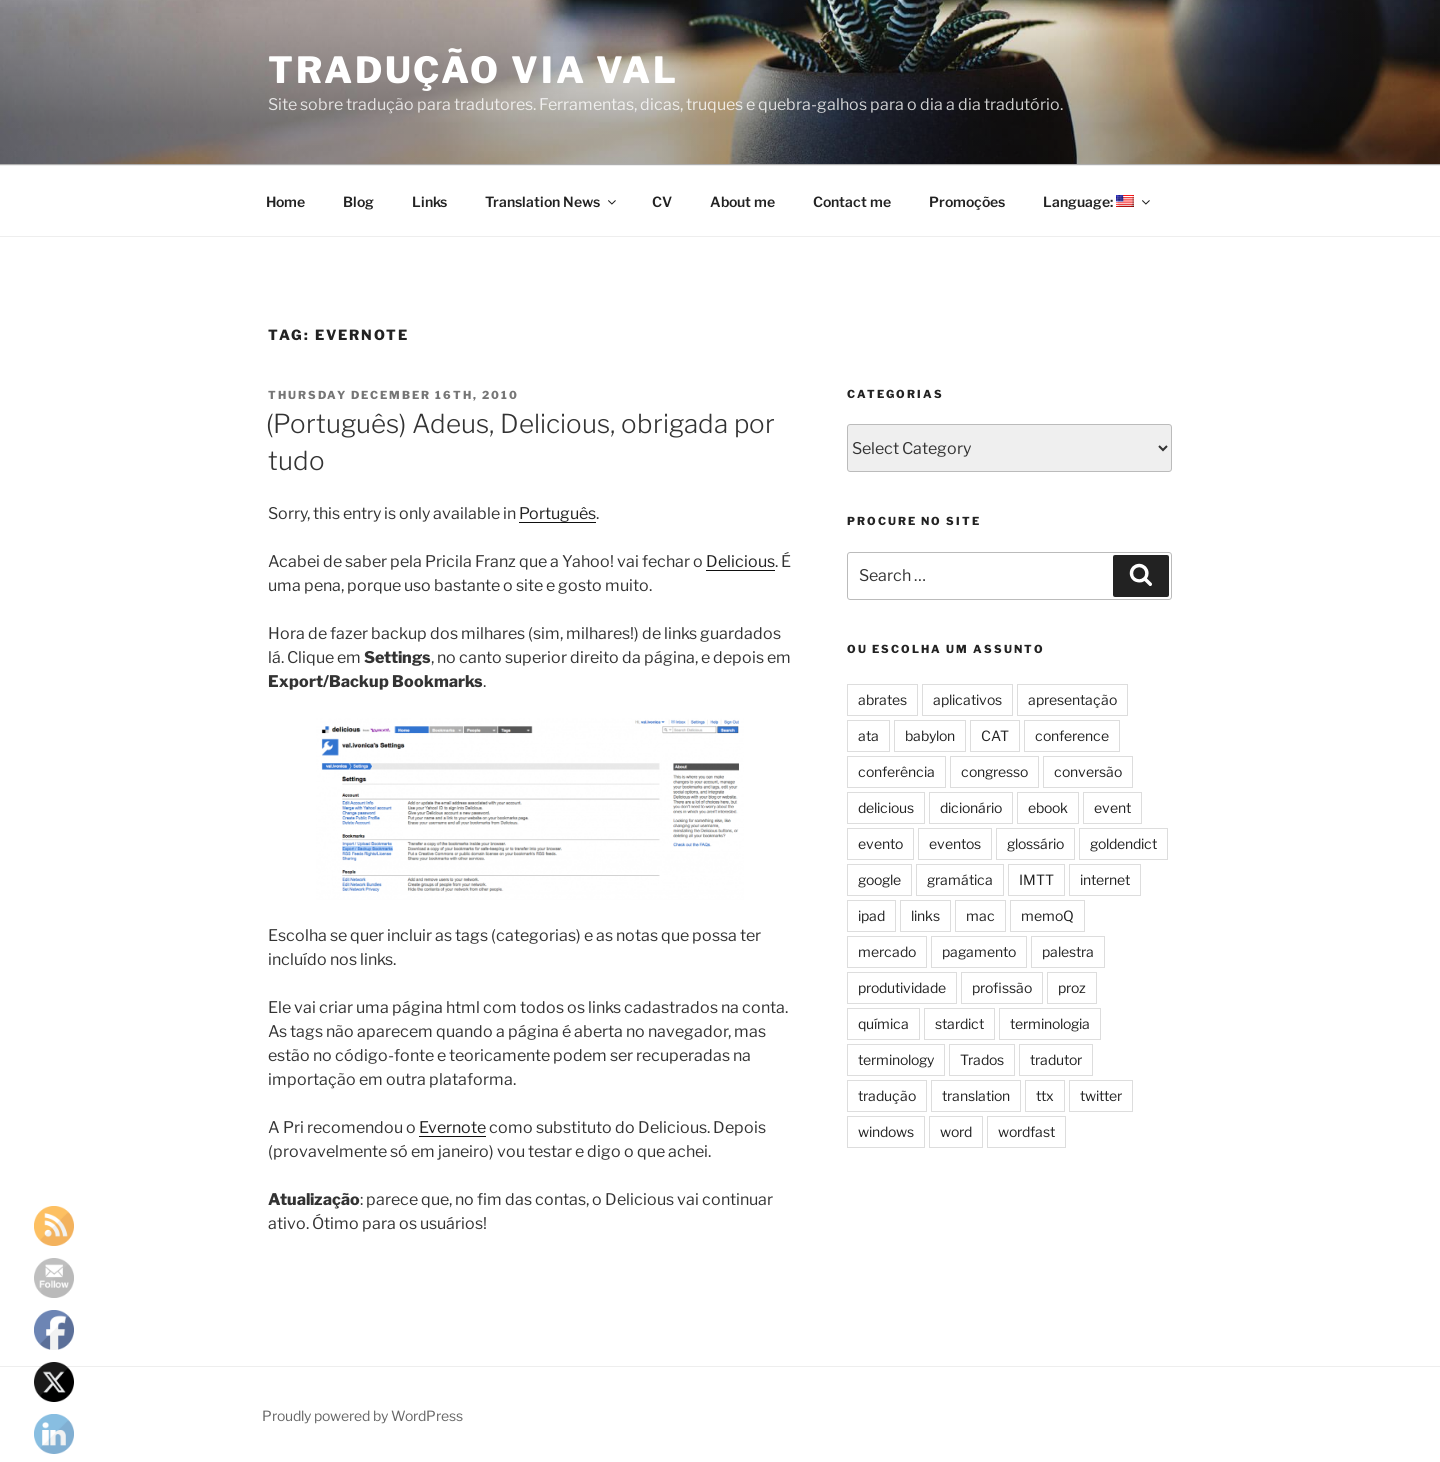 The image size is (1440, 1462). What do you see at coordinates (1068, 951) in the screenshot?
I see `palestra` at bounding box center [1068, 951].